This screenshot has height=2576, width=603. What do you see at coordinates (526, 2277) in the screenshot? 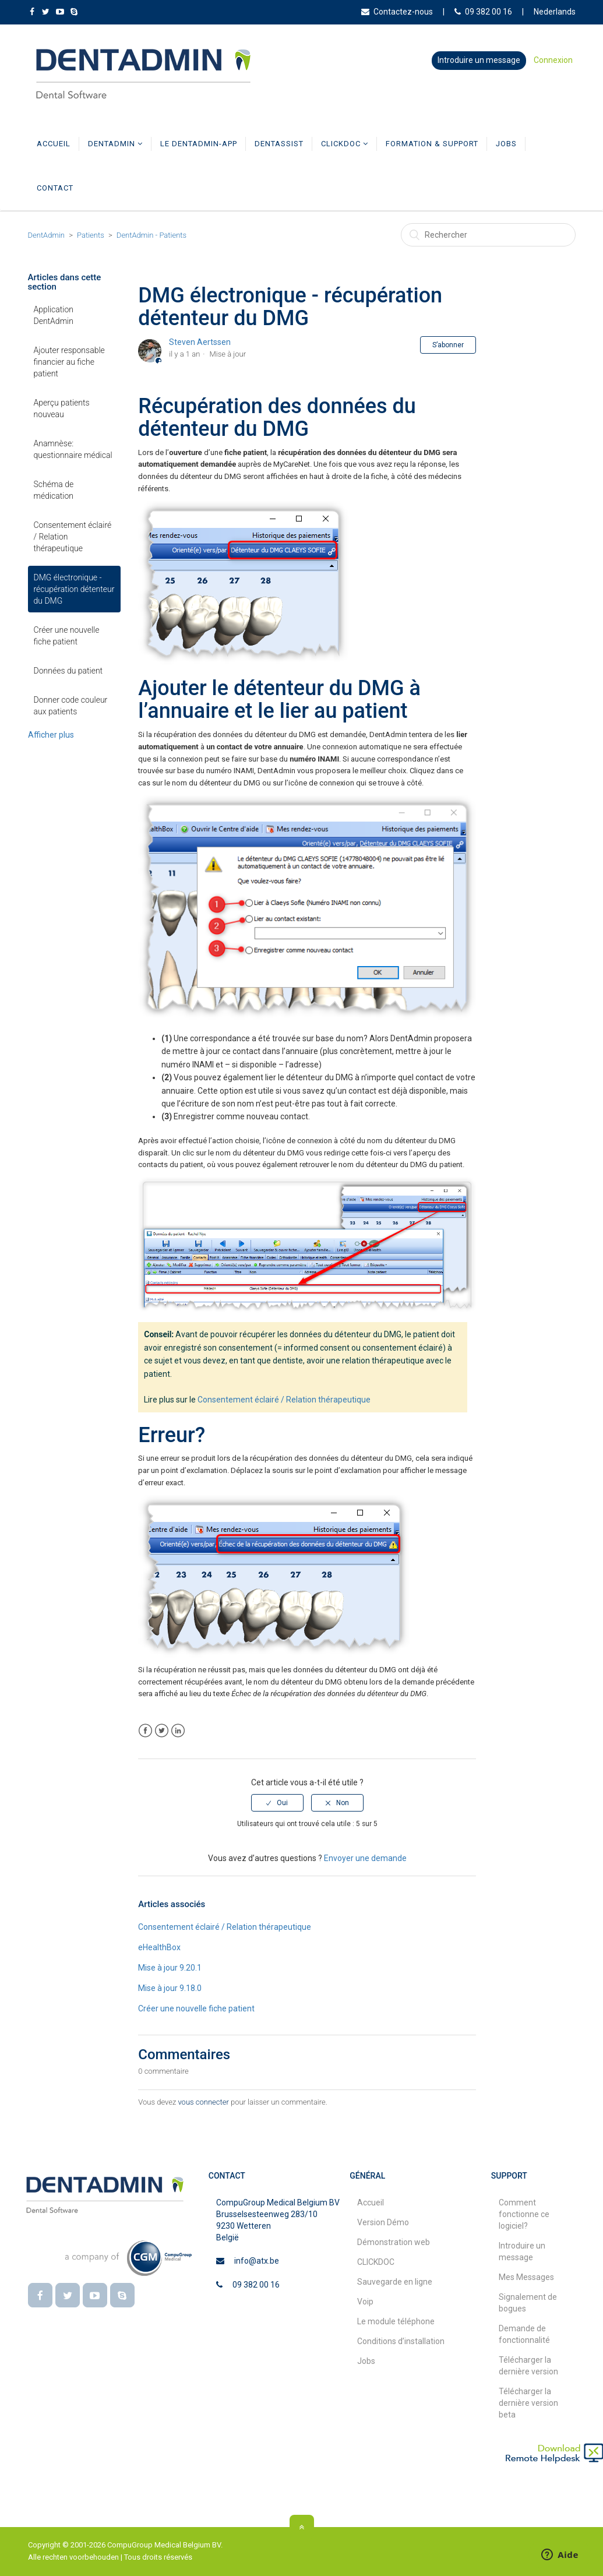
I see `Mes Messages` at bounding box center [526, 2277].